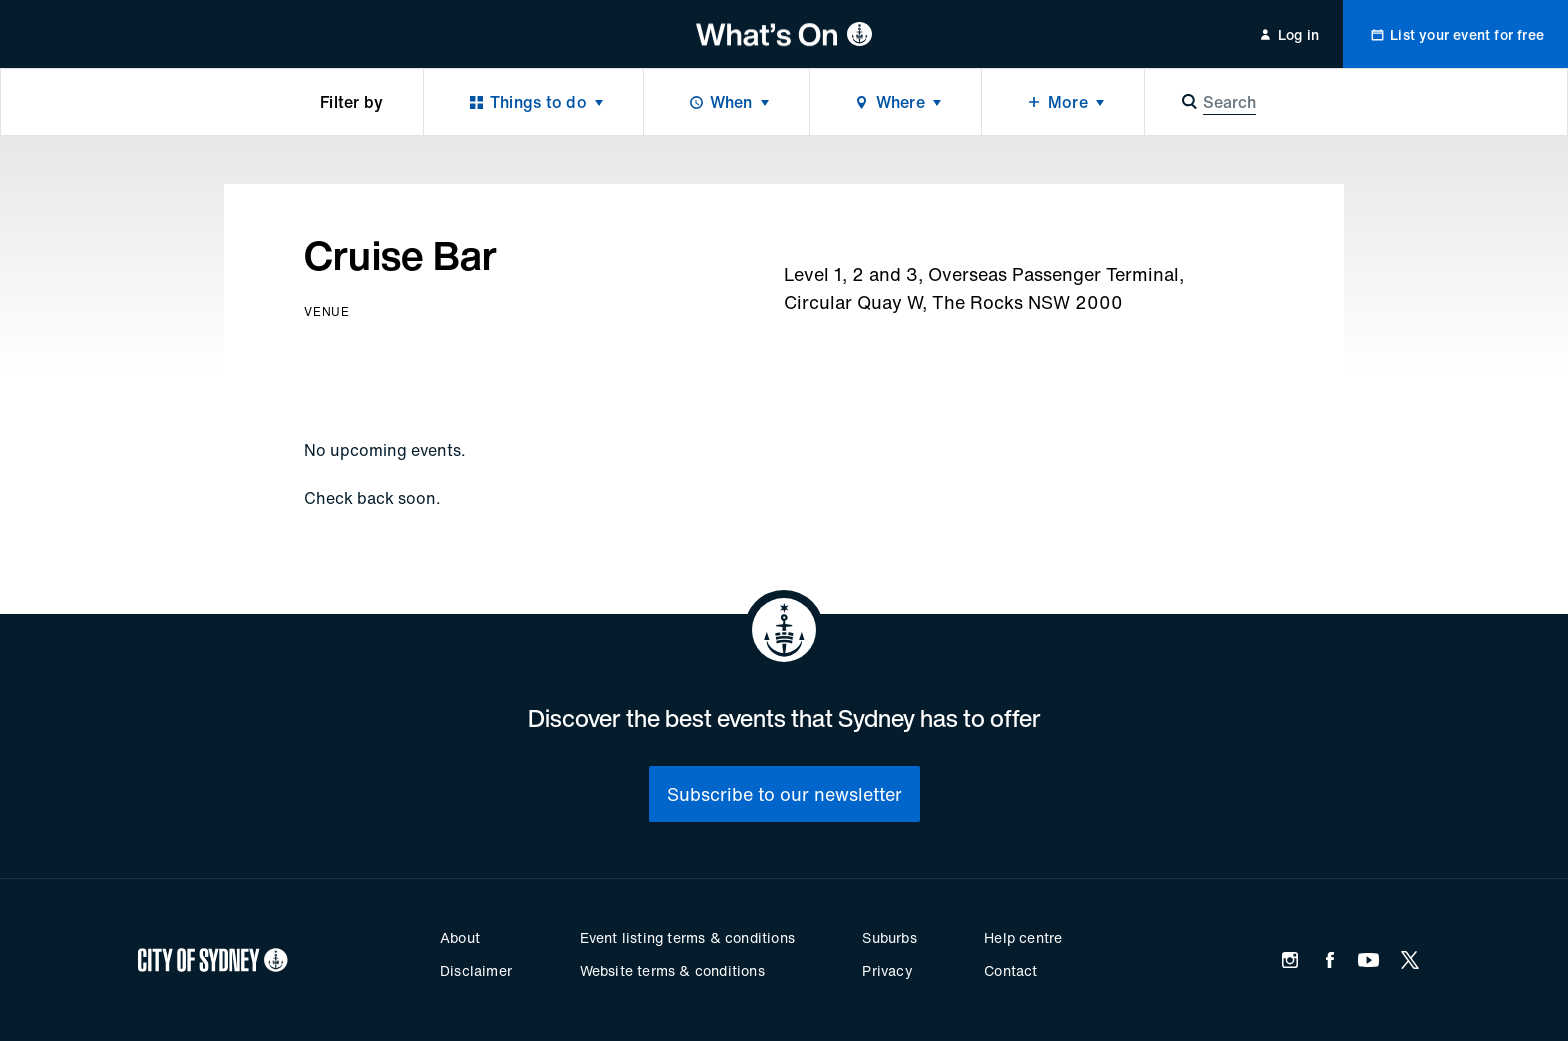  I want to click on Contact, so click(1010, 970).